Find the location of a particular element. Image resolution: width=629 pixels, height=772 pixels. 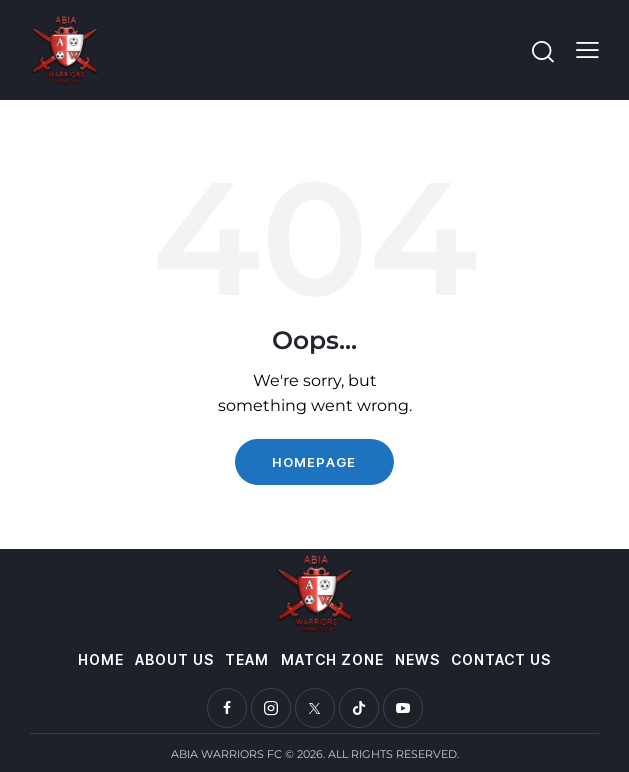

ABIA WARRIORS FC is located at coordinates (226, 754).